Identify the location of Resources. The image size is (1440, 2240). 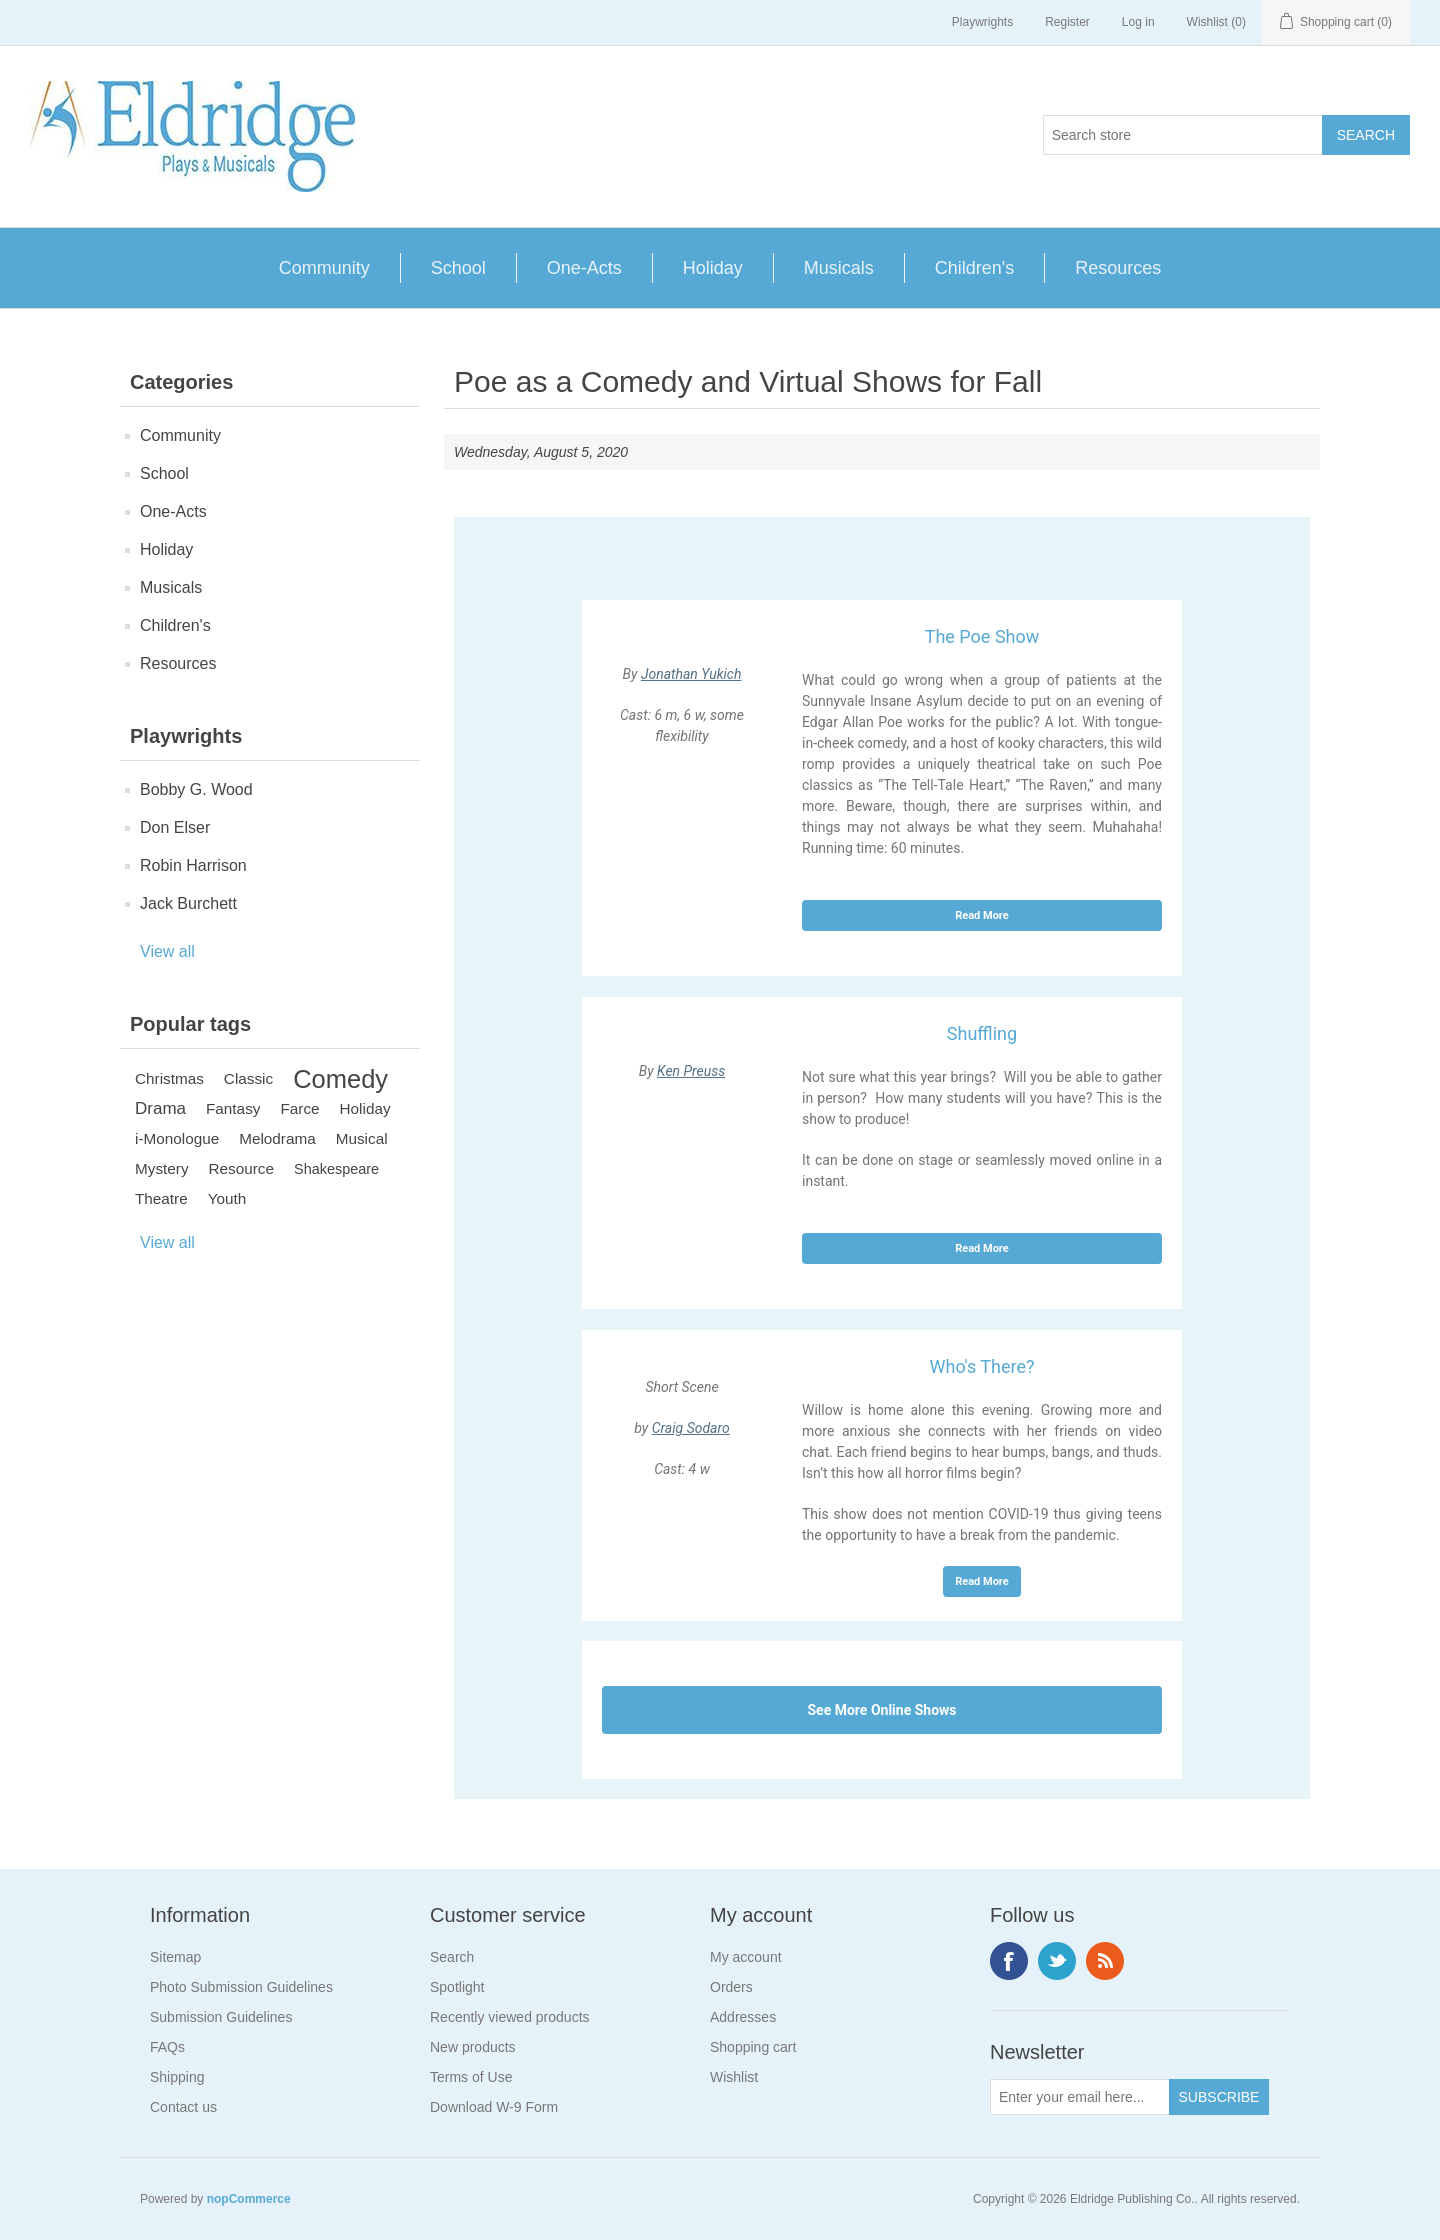
(1118, 268).